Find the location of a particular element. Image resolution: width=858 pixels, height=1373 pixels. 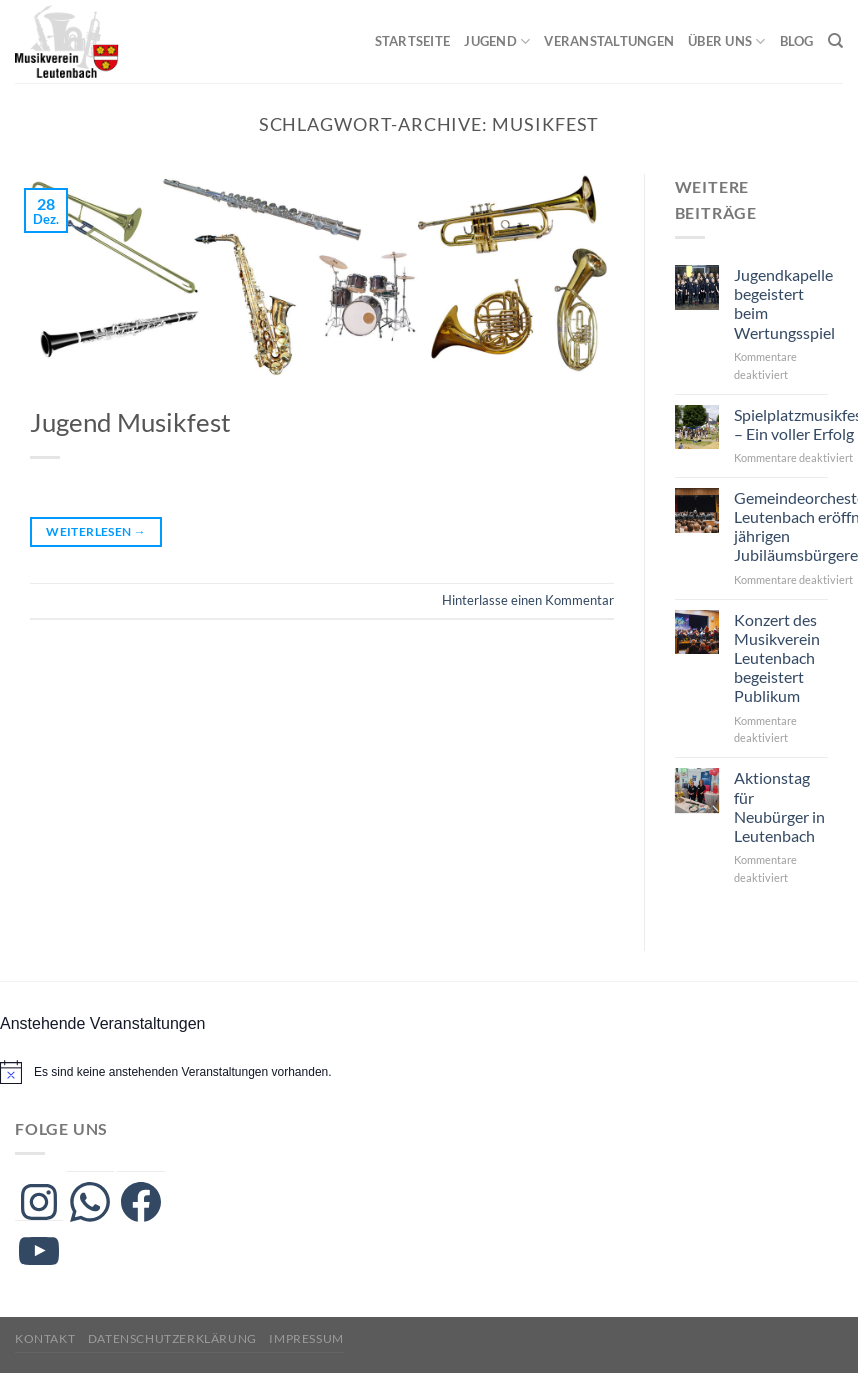

Startseite is located at coordinates (413, 41).